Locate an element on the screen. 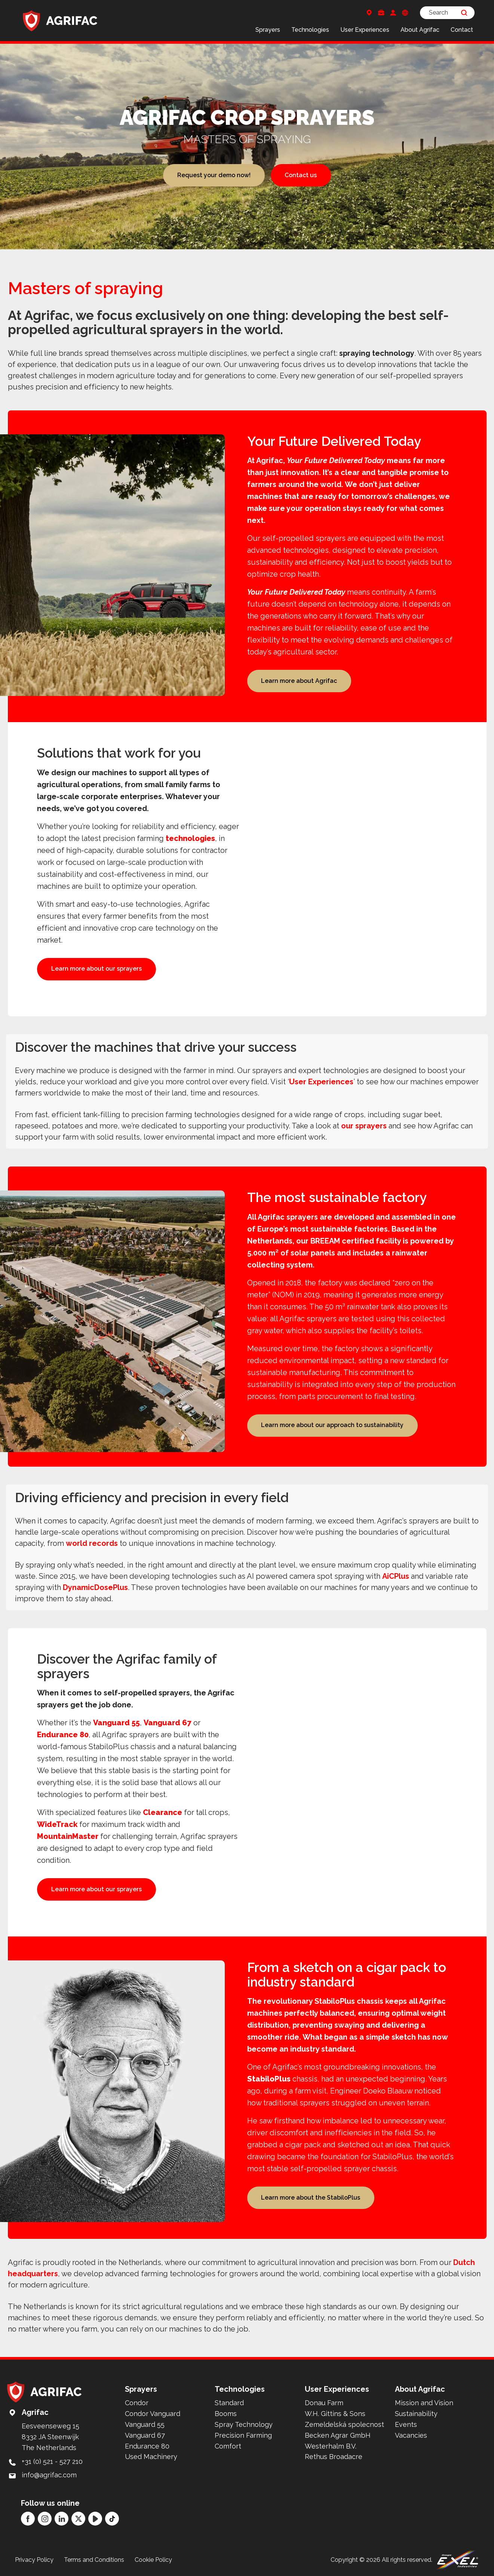 This screenshot has width=494, height=2576. Vanguard 55 is located at coordinates (116, 1722).